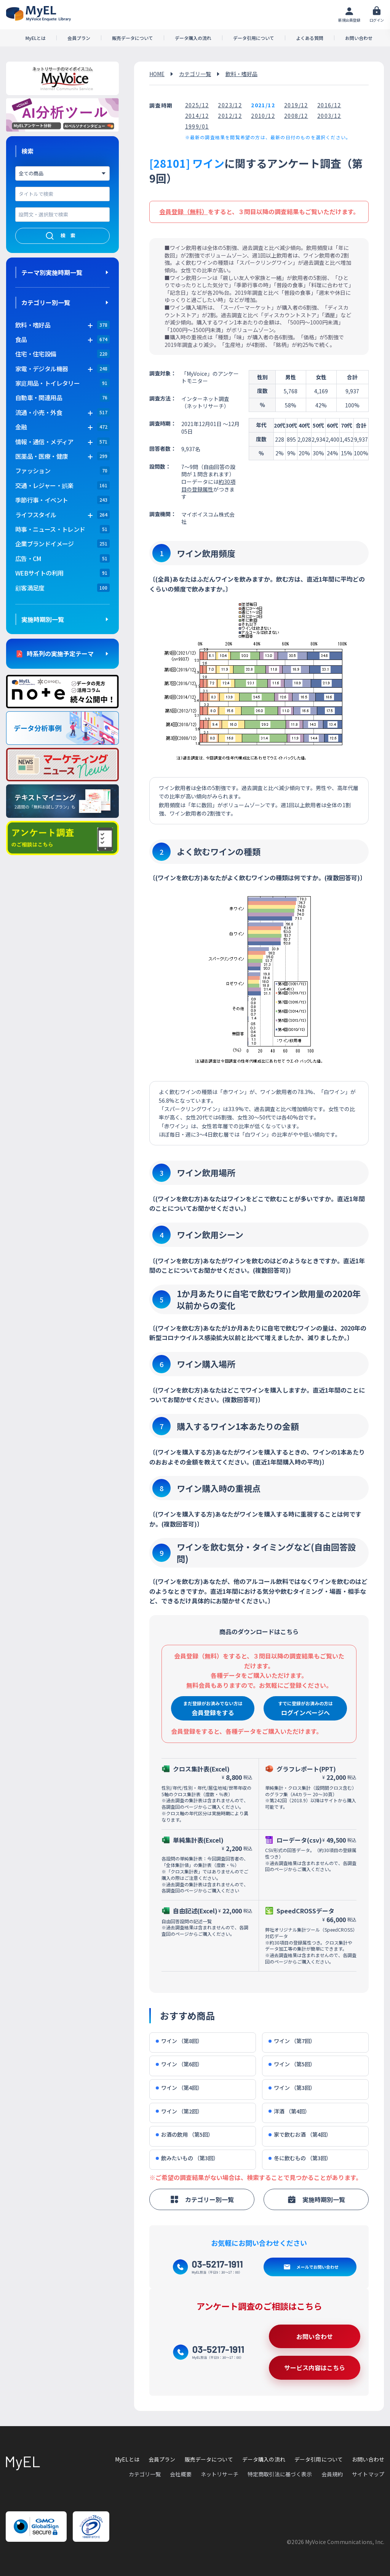 The height and width of the screenshot is (2576, 390). What do you see at coordinates (35, 354) in the screenshot?
I see `住宅・住宅設備` at bounding box center [35, 354].